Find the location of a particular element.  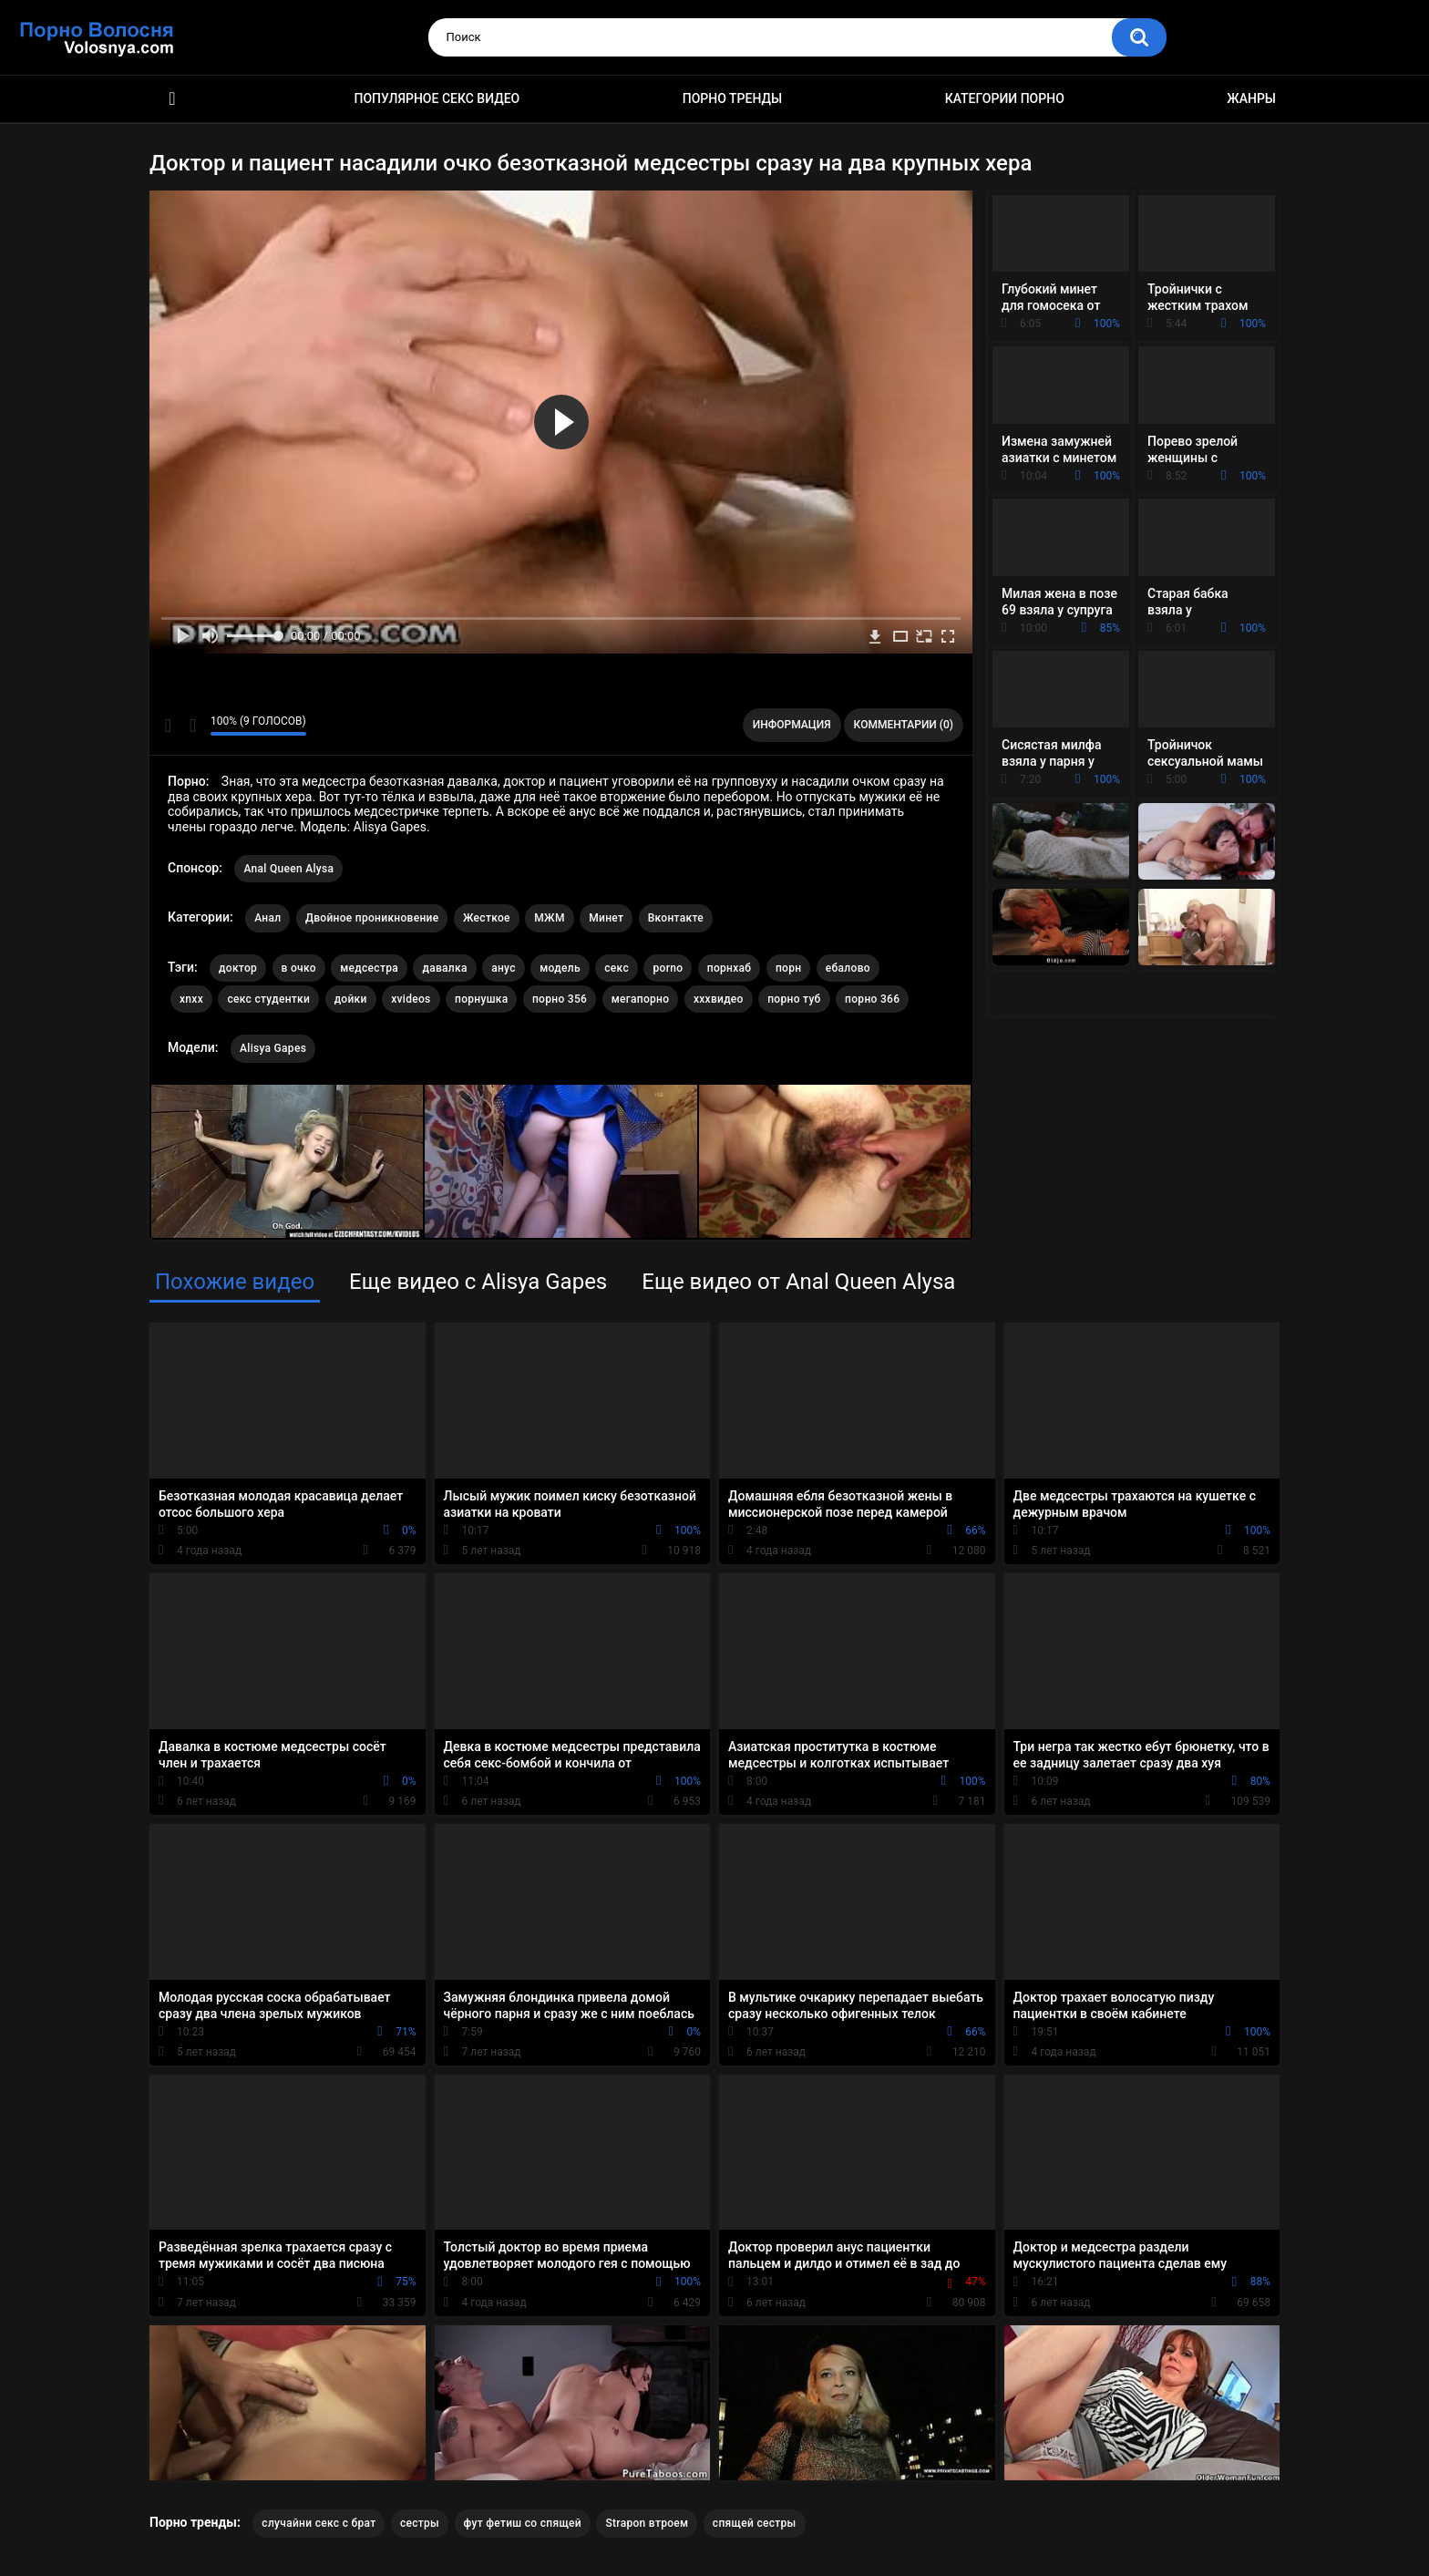

секс студентки is located at coordinates (268, 999).